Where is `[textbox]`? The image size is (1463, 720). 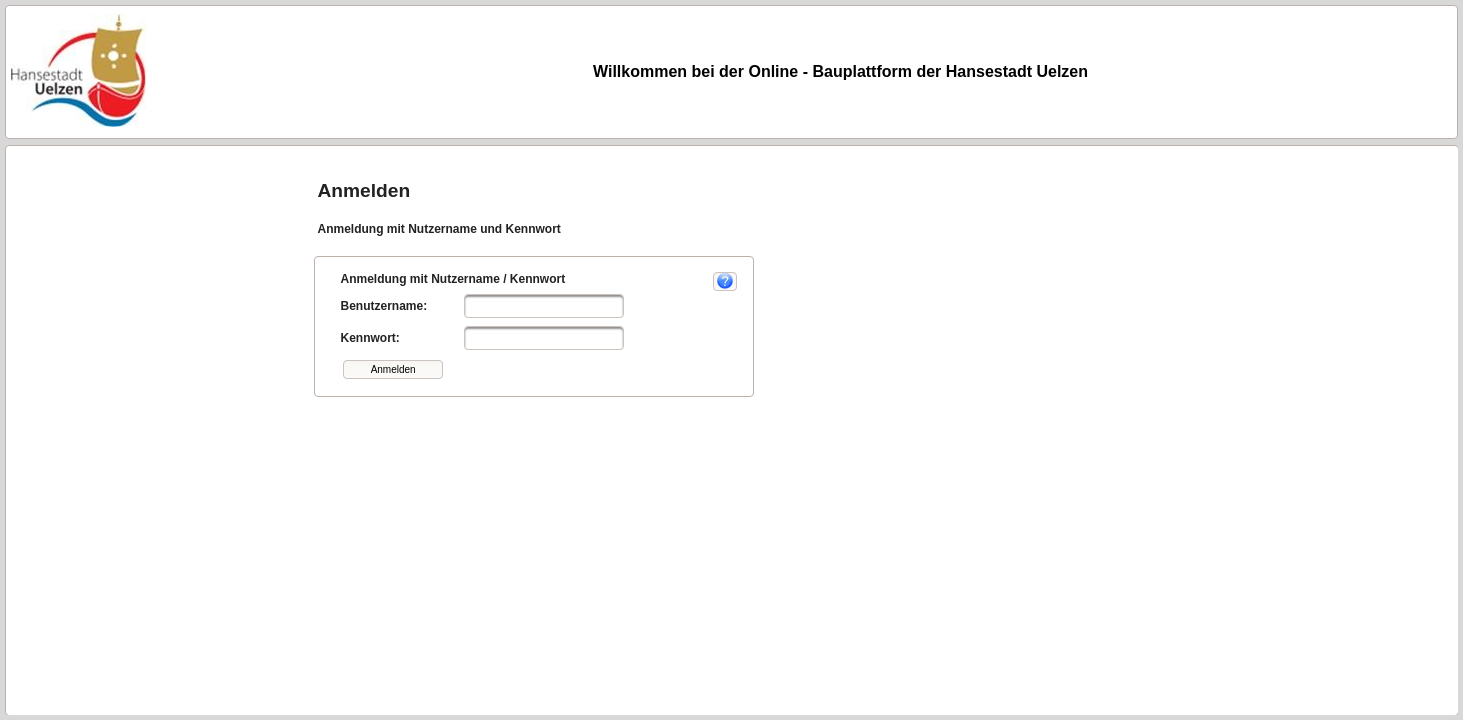
[textbox] is located at coordinates (544, 306).